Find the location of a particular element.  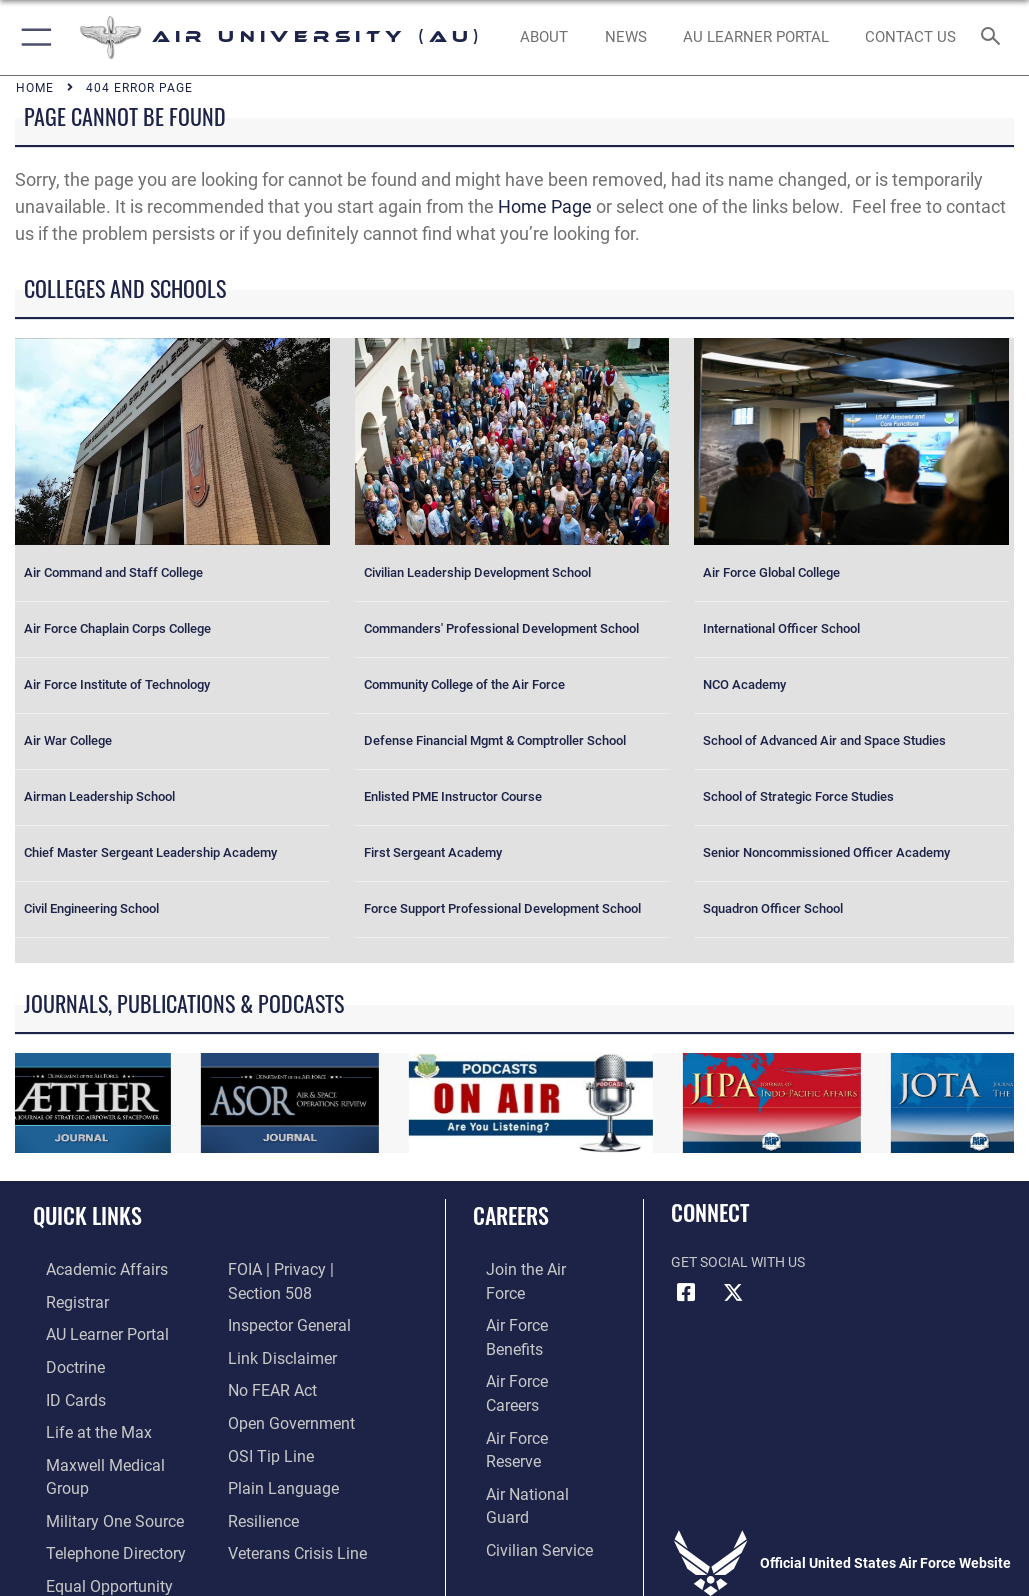

Hosted by Department of War Information Activity - WEB.mil is located at coordinates (514, 1581).